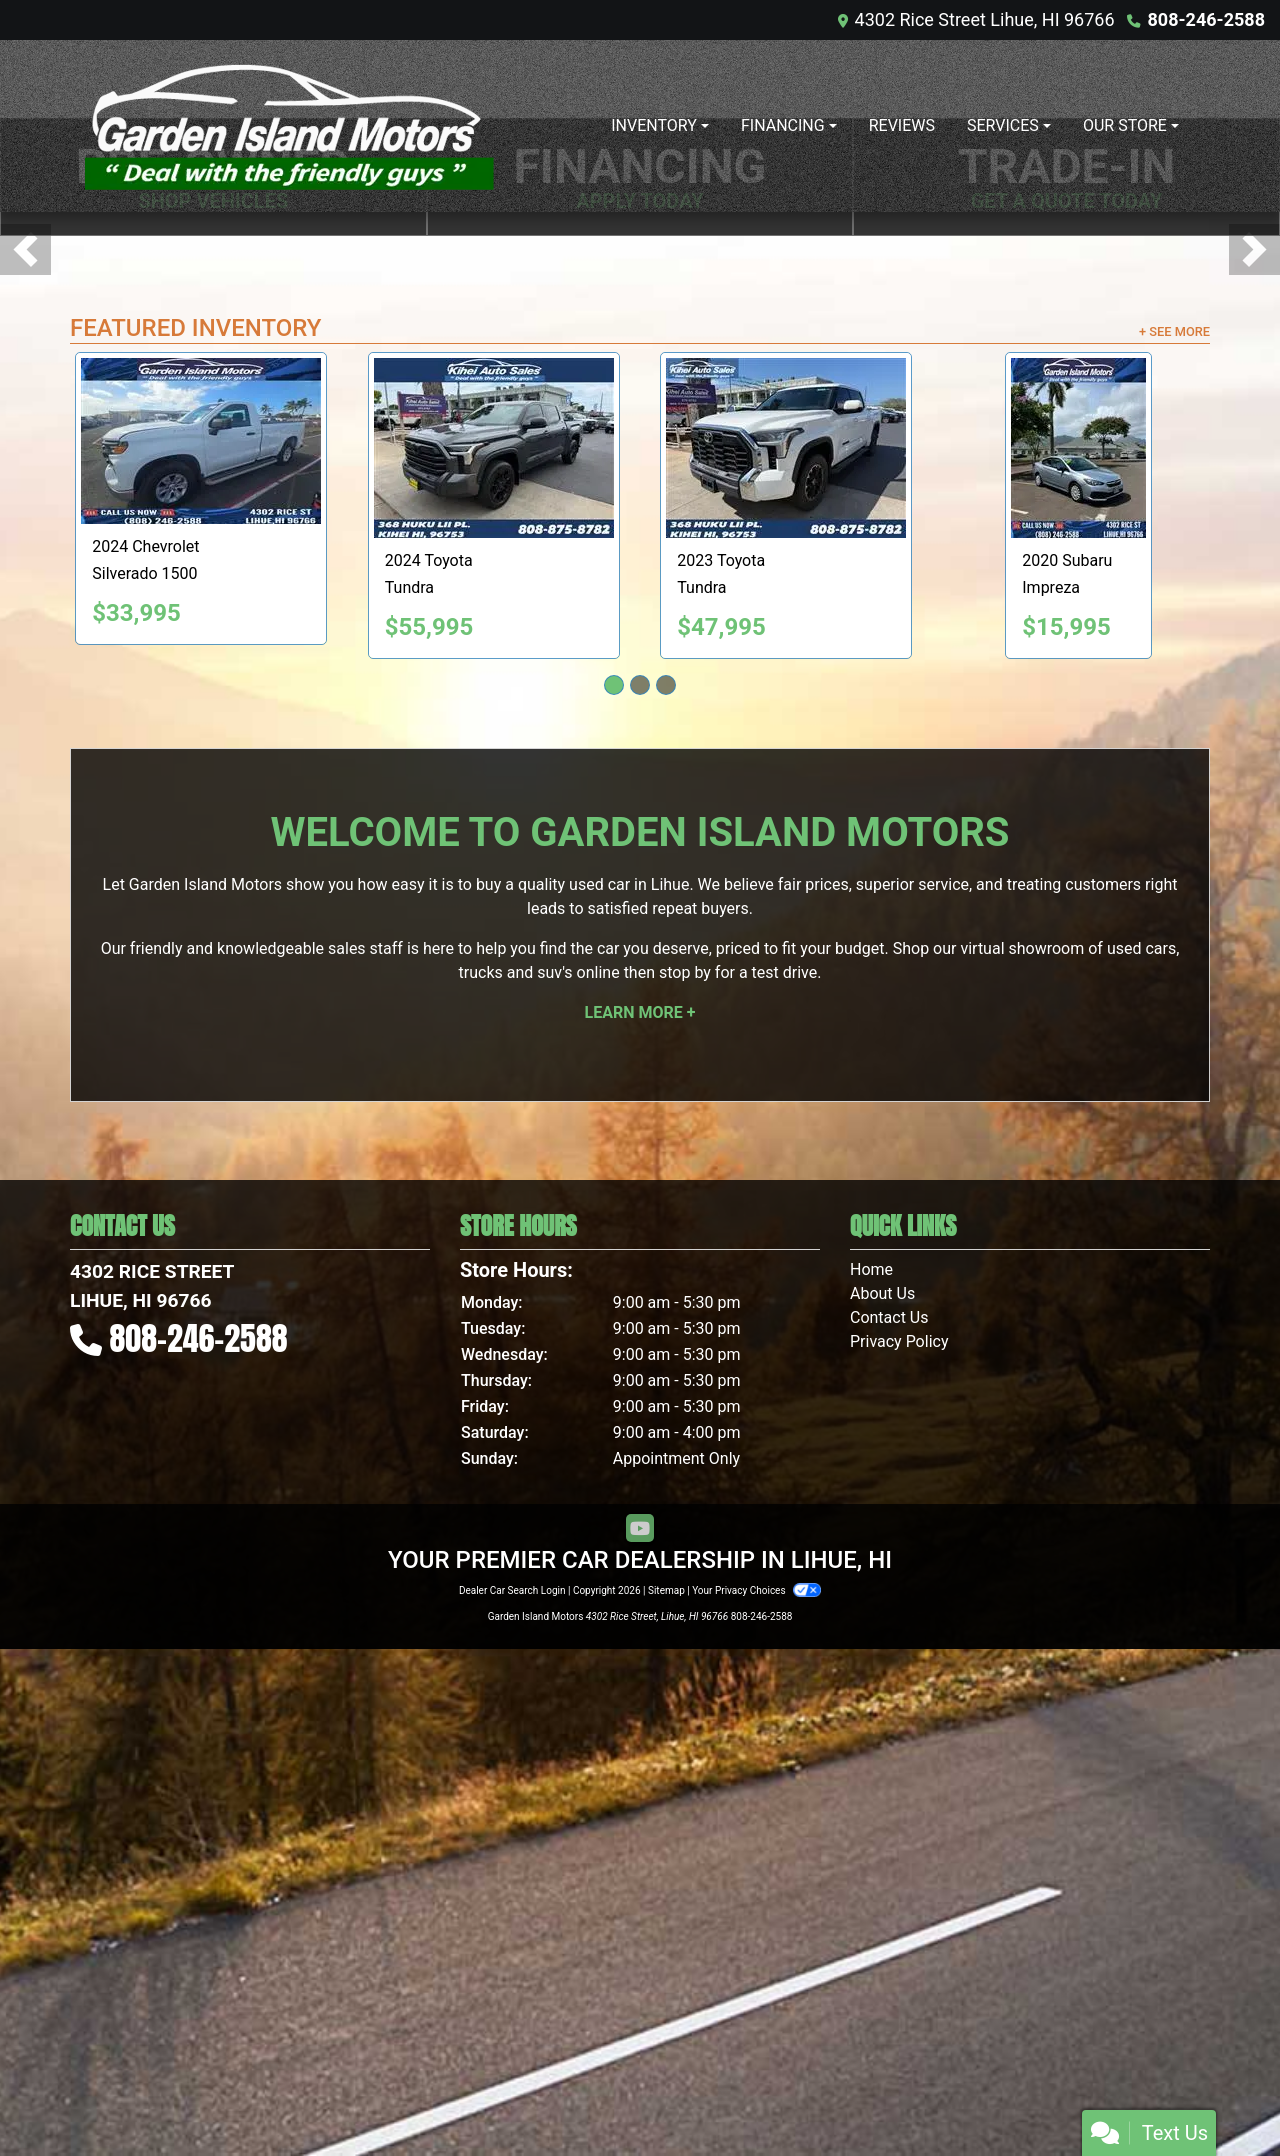  I want to click on [2023 Toyota Tundra SR5 CrewMax 4WD], so click(812, 956).